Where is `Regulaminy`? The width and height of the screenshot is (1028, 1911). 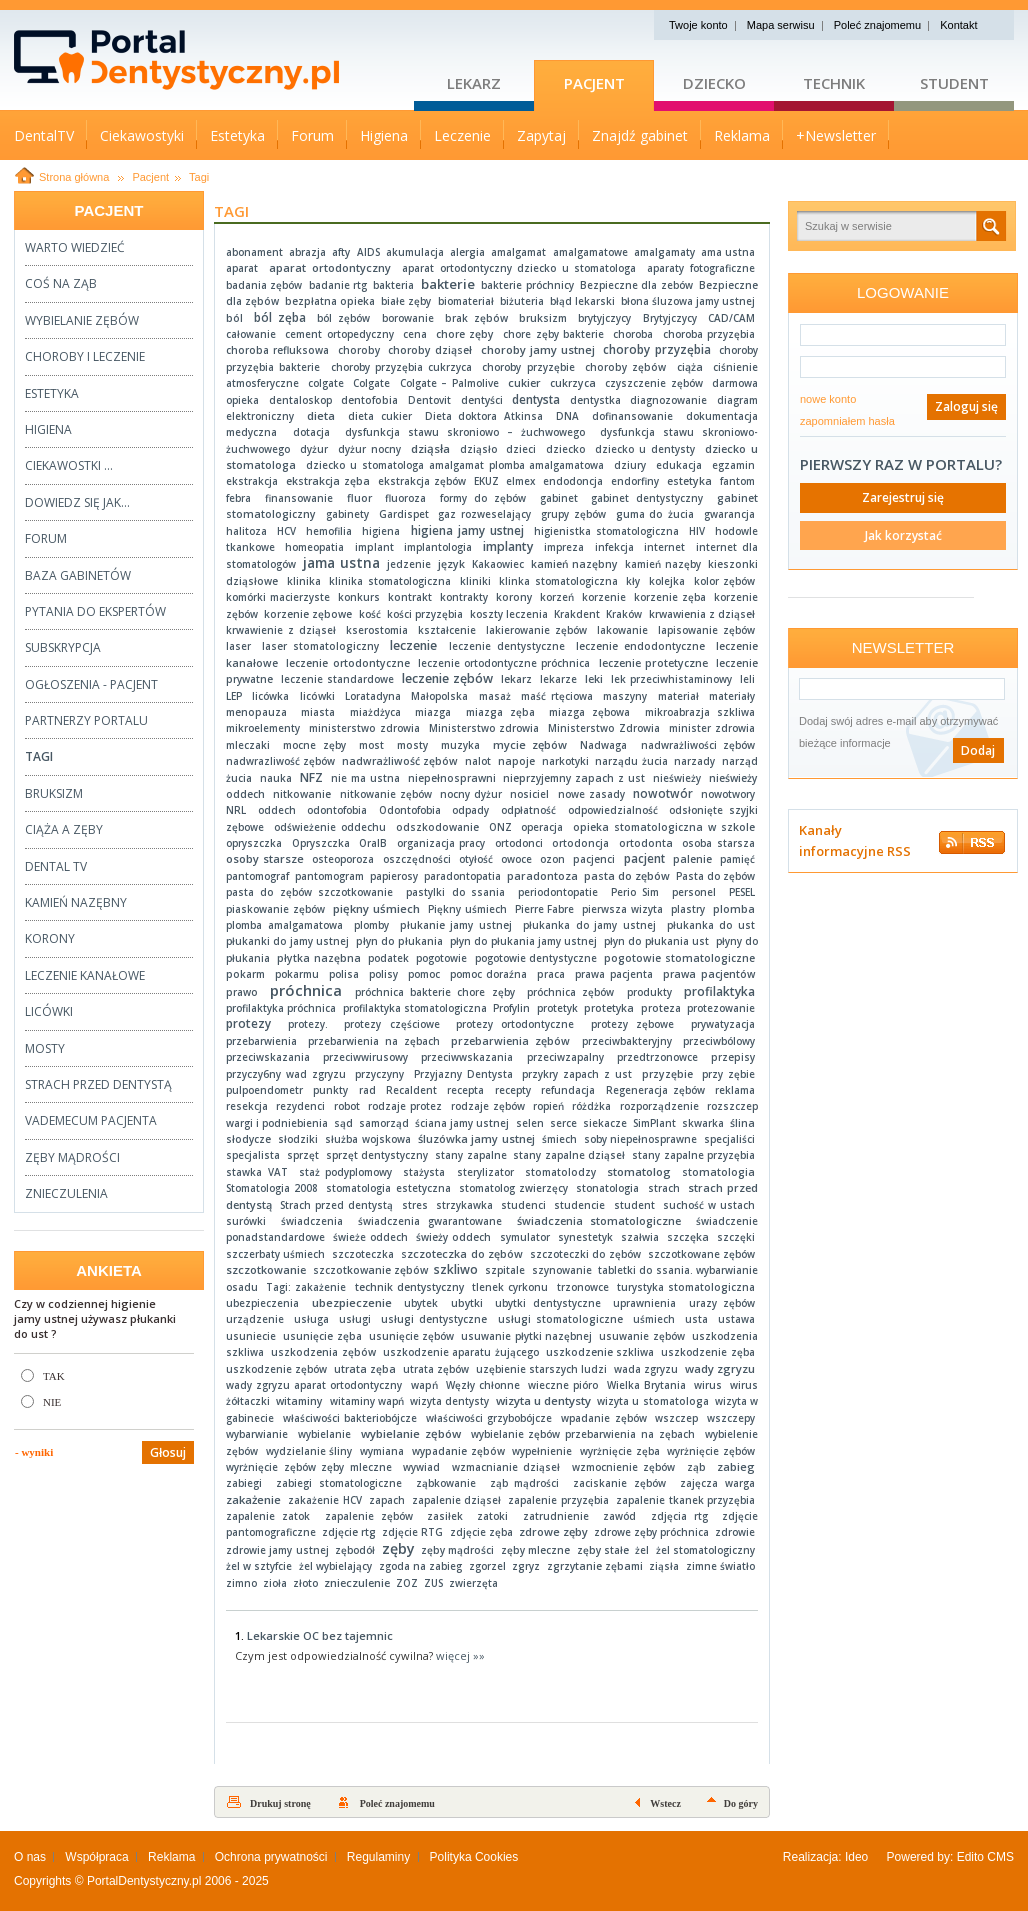
Regulaminy is located at coordinates (378, 1857).